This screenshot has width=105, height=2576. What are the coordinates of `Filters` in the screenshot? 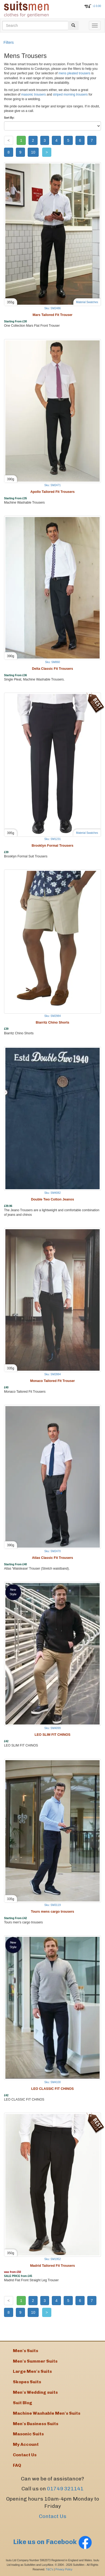 It's located at (8, 42).